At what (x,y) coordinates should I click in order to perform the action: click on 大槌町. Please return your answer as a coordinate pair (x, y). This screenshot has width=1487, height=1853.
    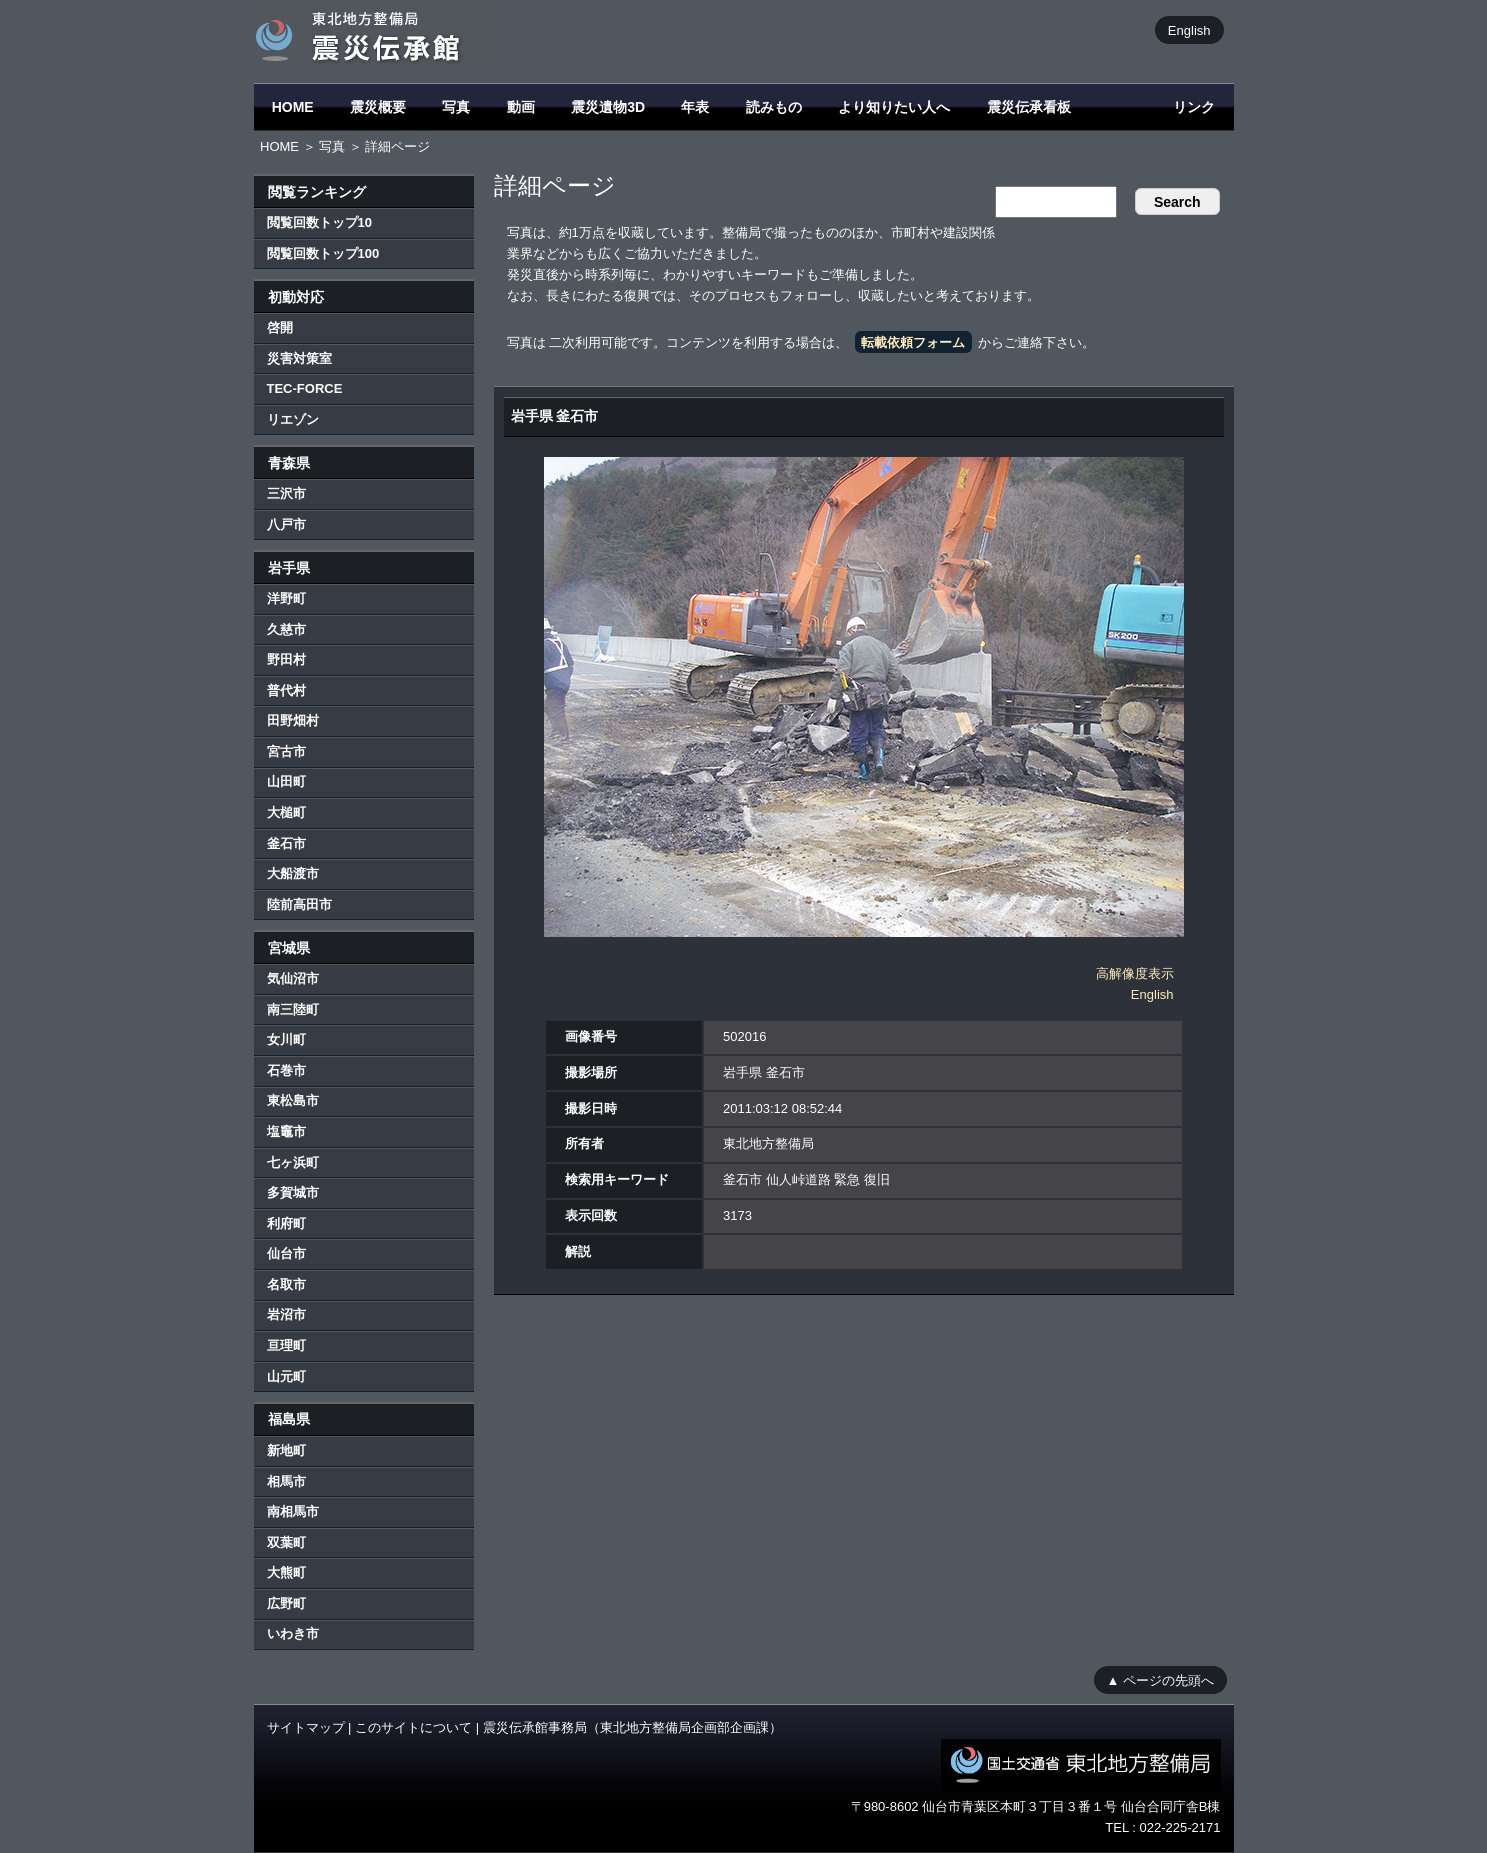
    Looking at the image, I should click on (286, 812).